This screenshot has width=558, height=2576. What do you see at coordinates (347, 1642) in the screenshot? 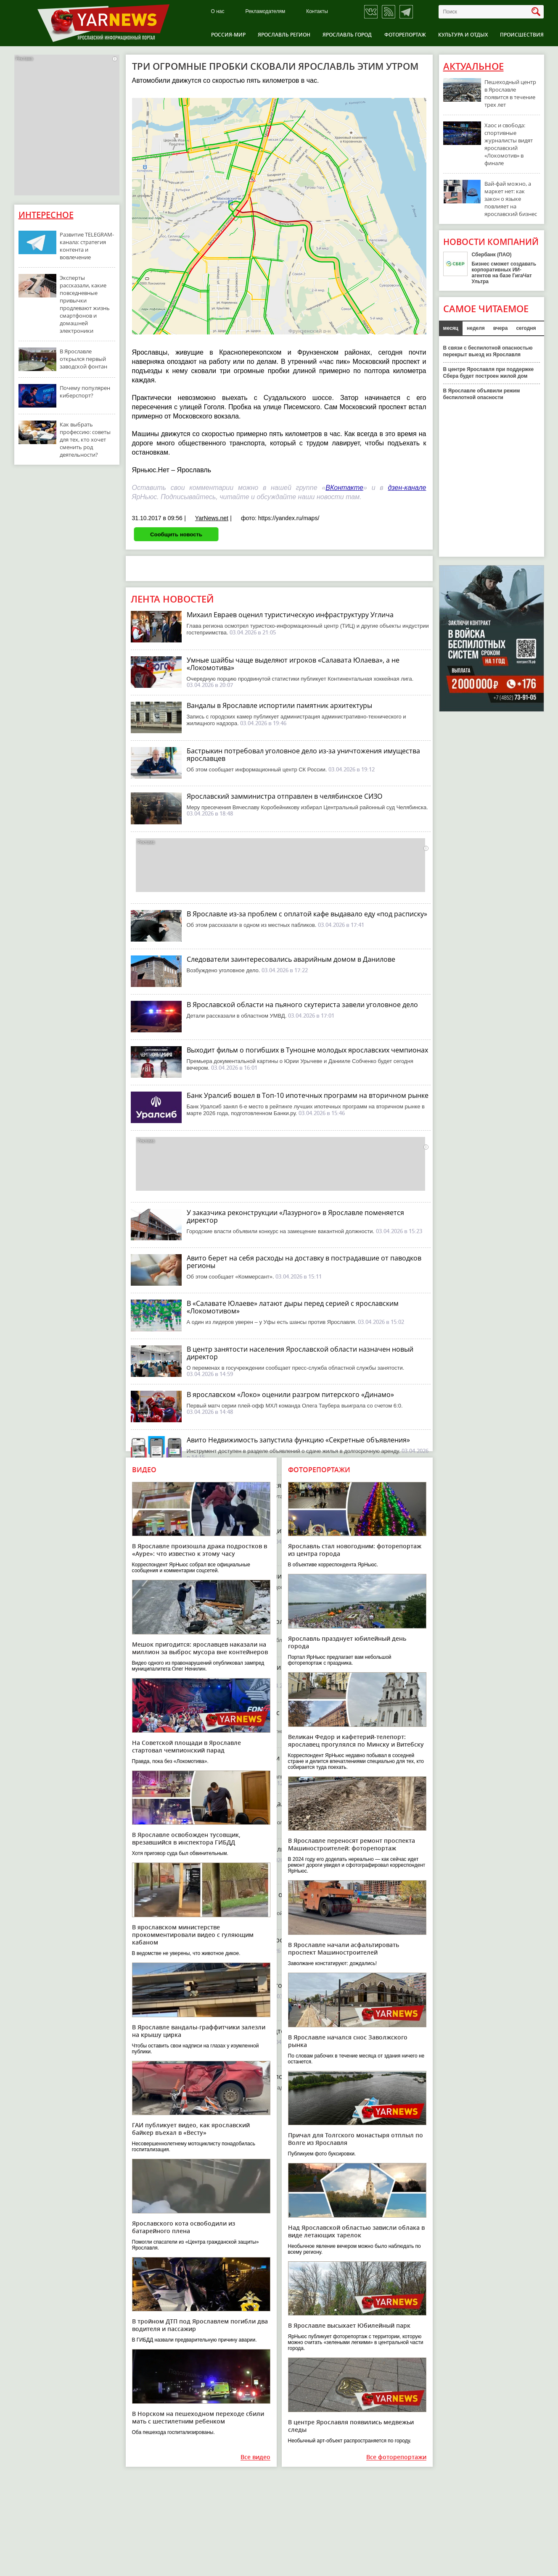
I see `Ярославль празднует юбилейный день города` at bounding box center [347, 1642].